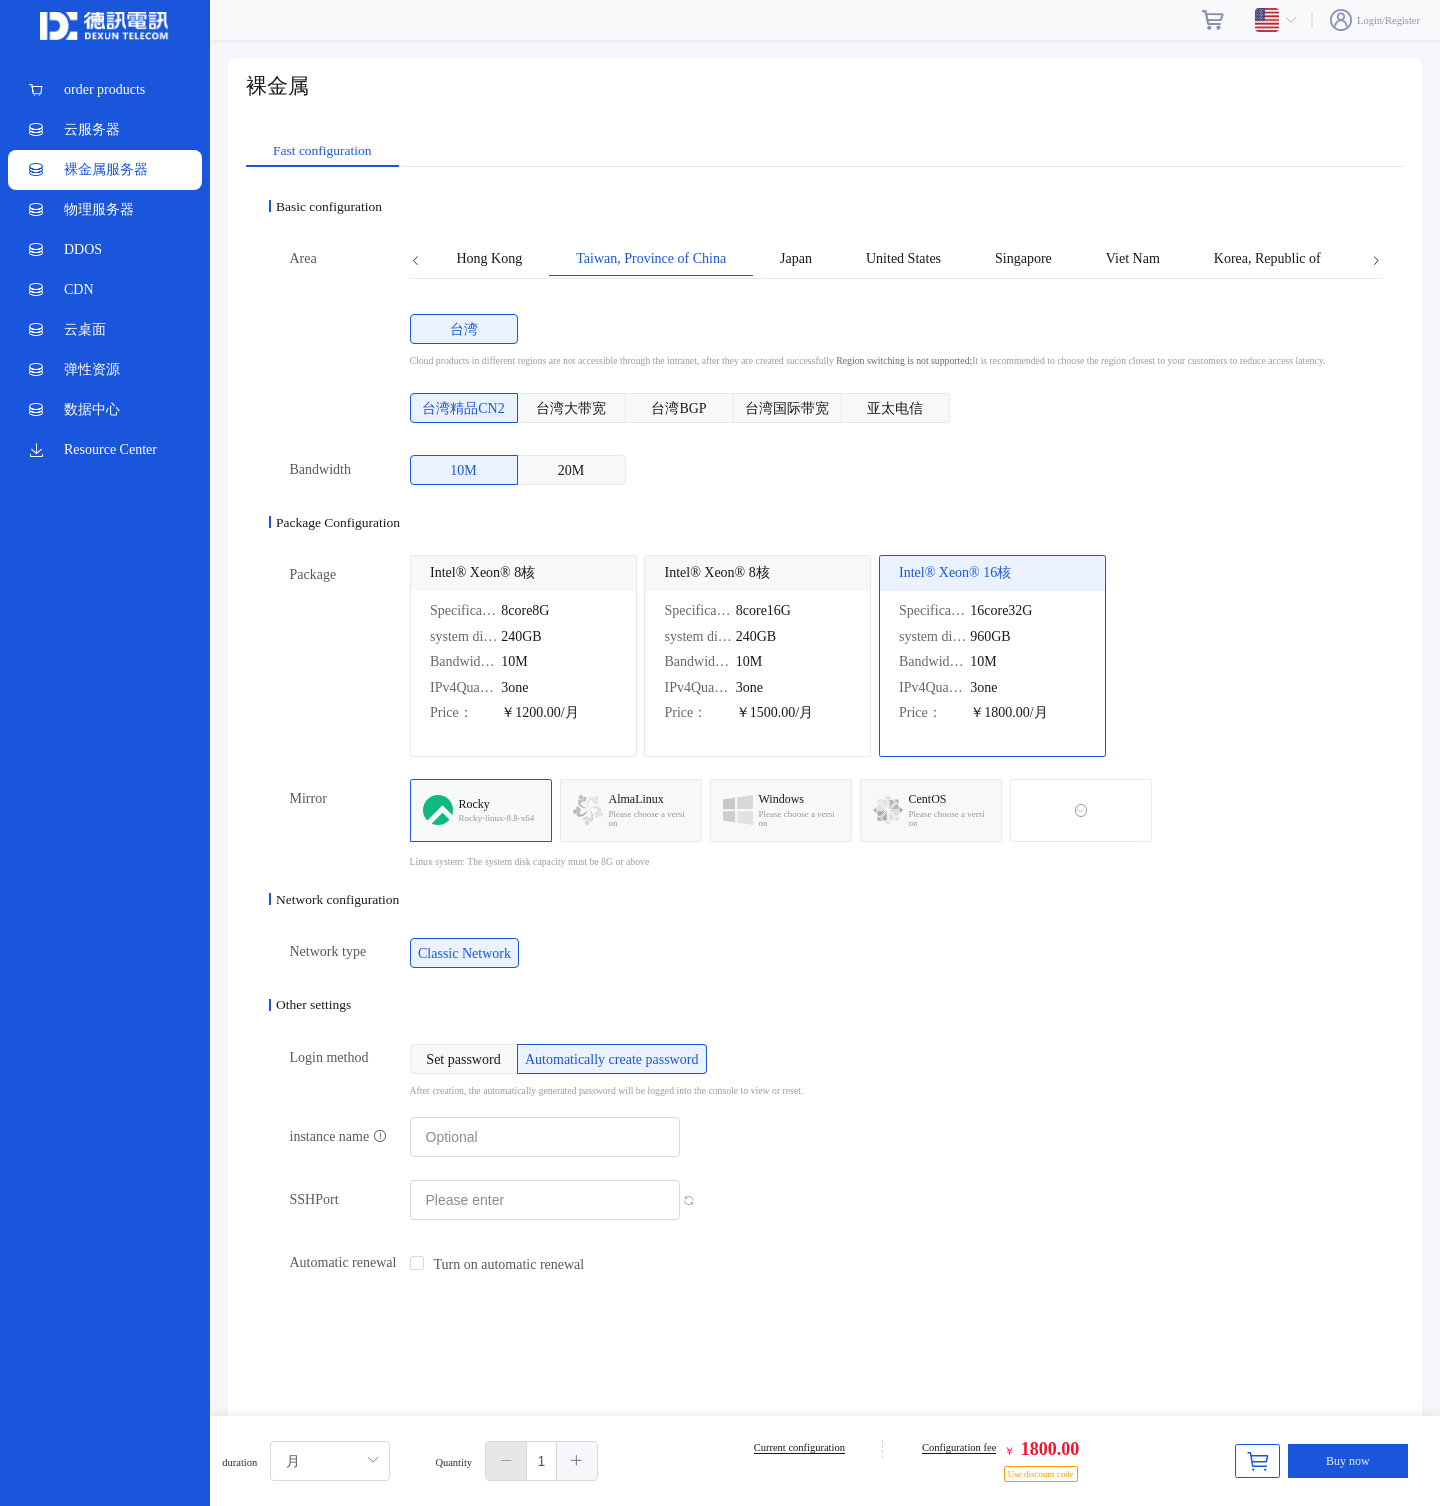  Describe the element at coordinates (490, 259) in the screenshot. I see `Hong Kong [tab]` at that location.